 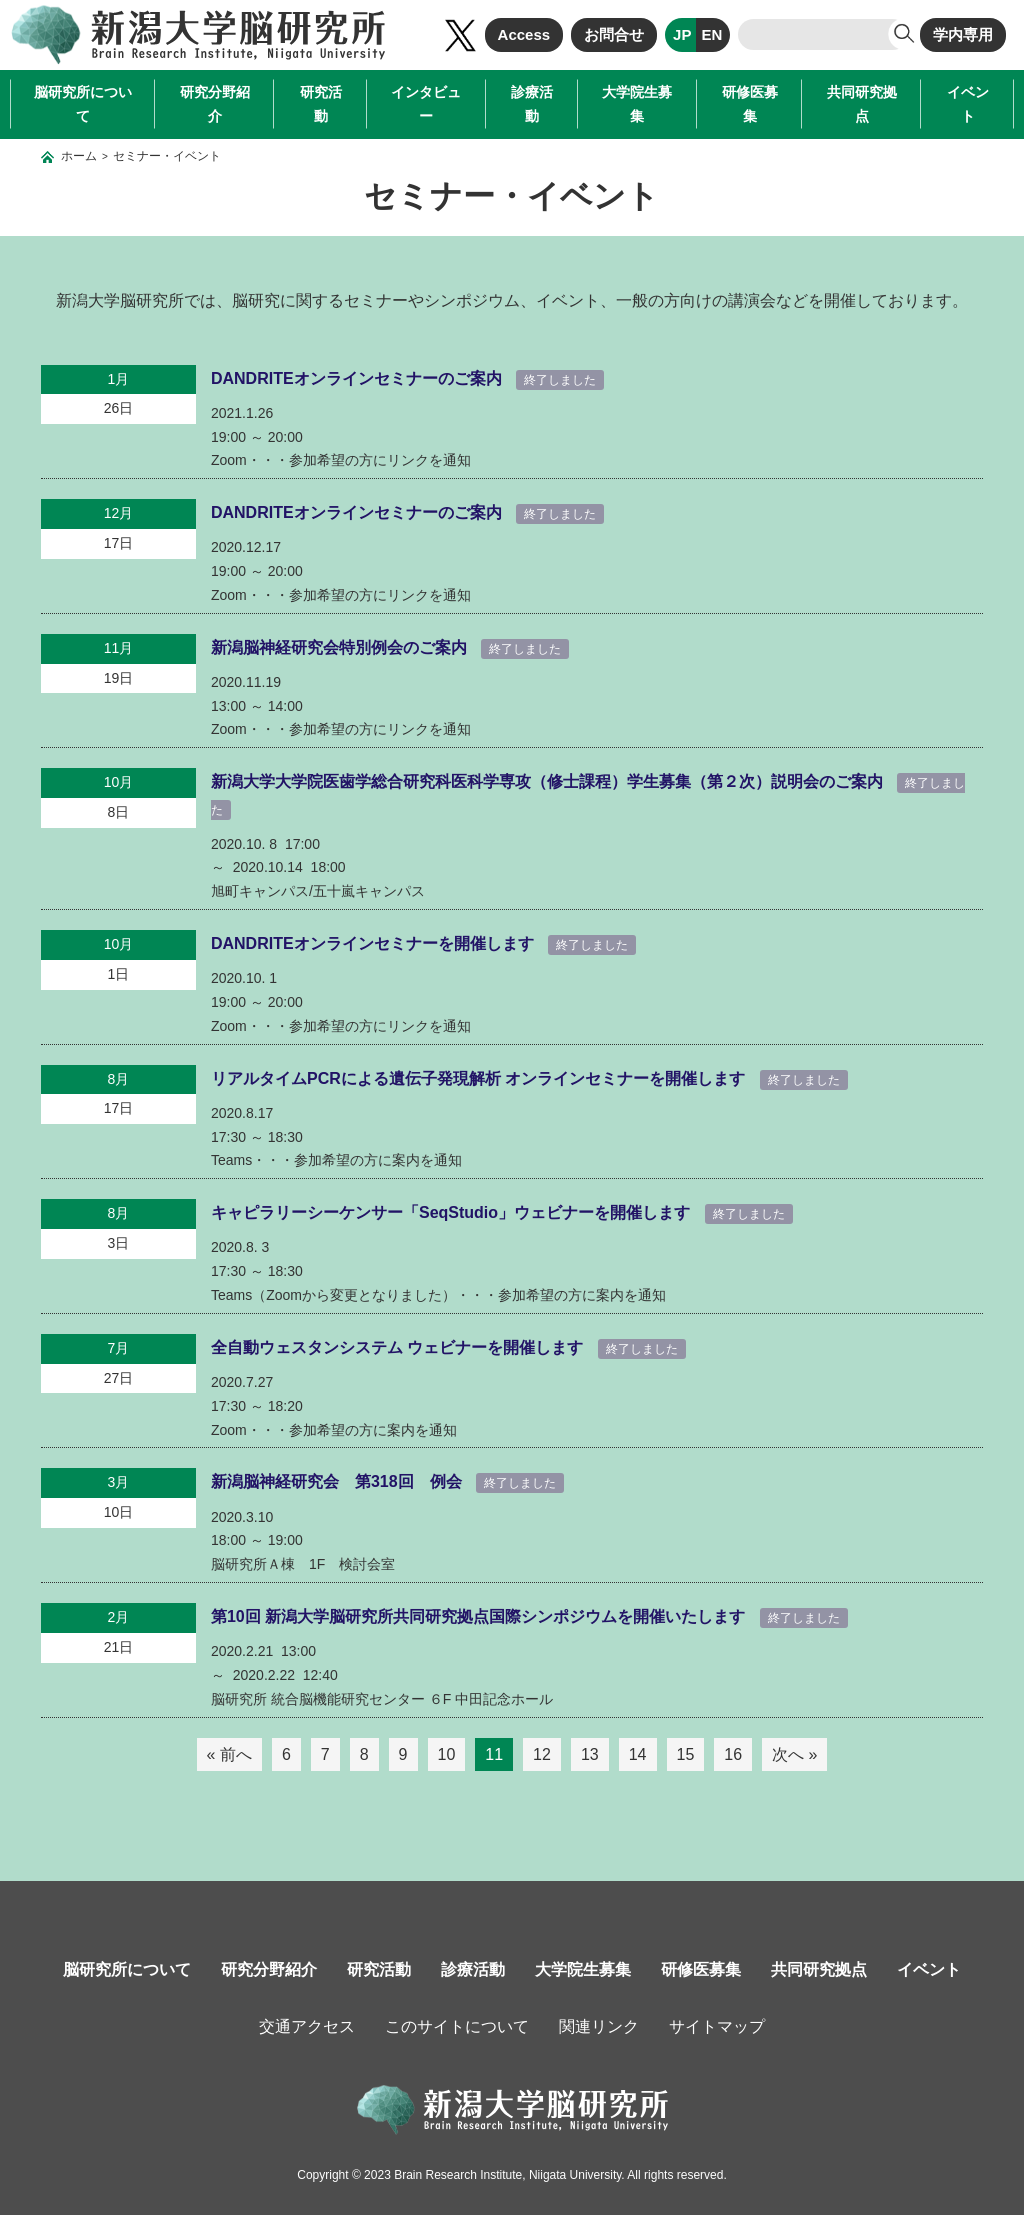 What do you see at coordinates (637, 104) in the screenshot?
I see `大学院生募集` at bounding box center [637, 104].